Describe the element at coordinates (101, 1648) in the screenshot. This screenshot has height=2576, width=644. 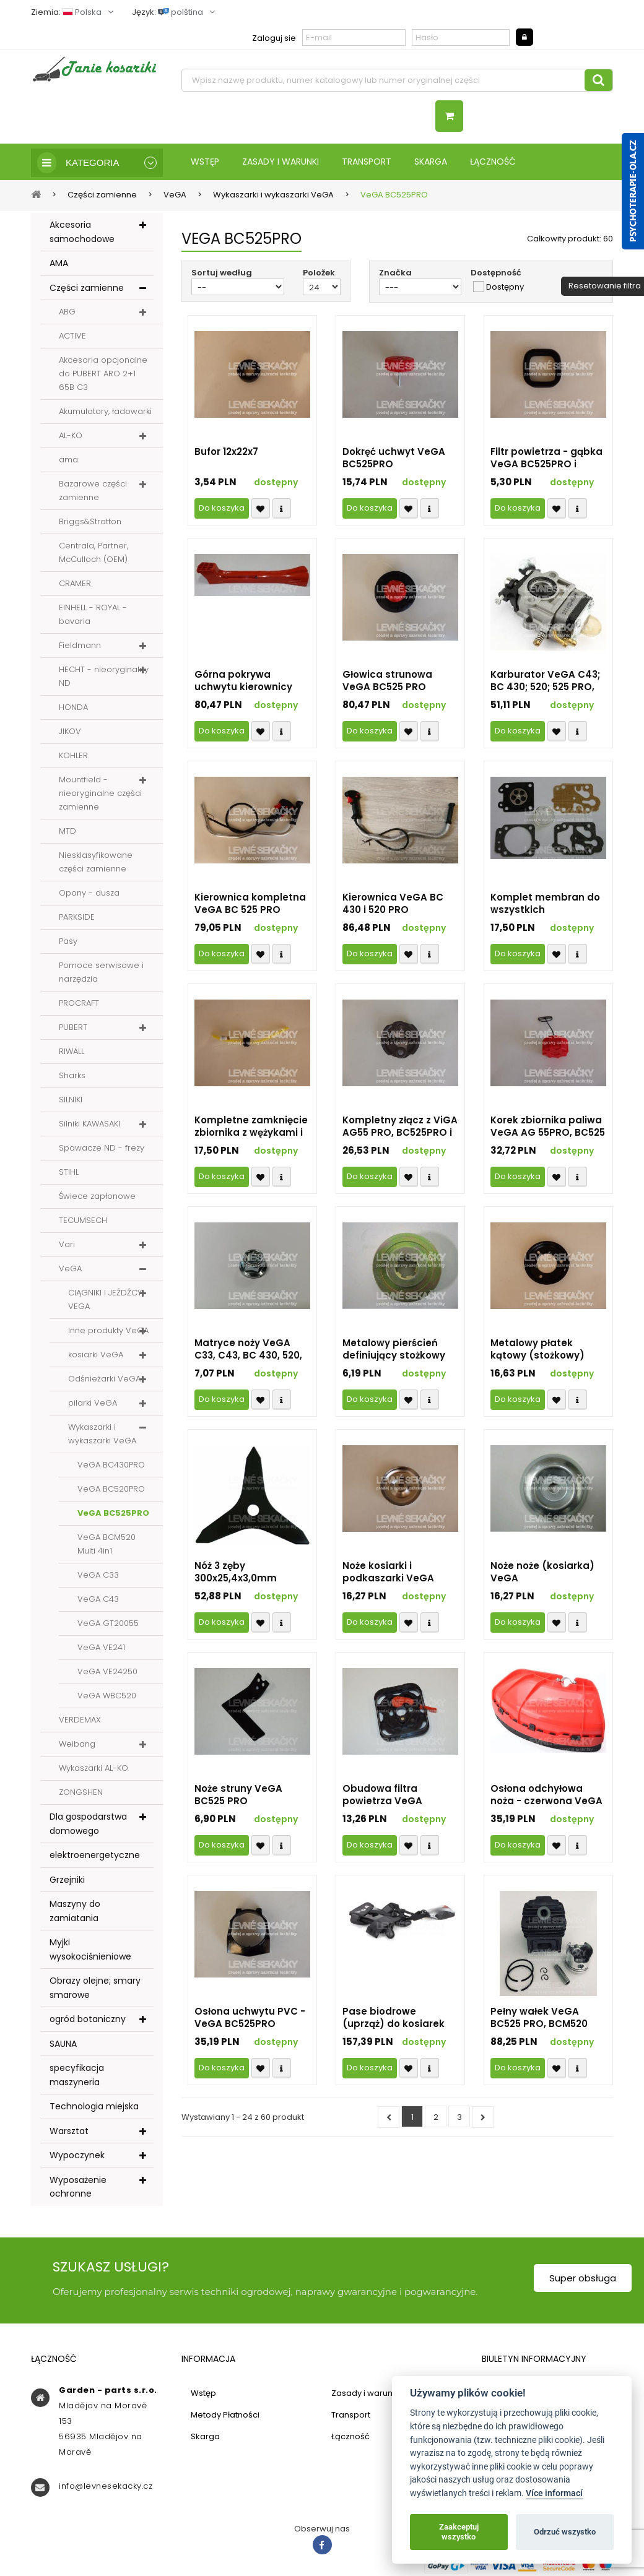
I see `VeGA VE241` at that location.